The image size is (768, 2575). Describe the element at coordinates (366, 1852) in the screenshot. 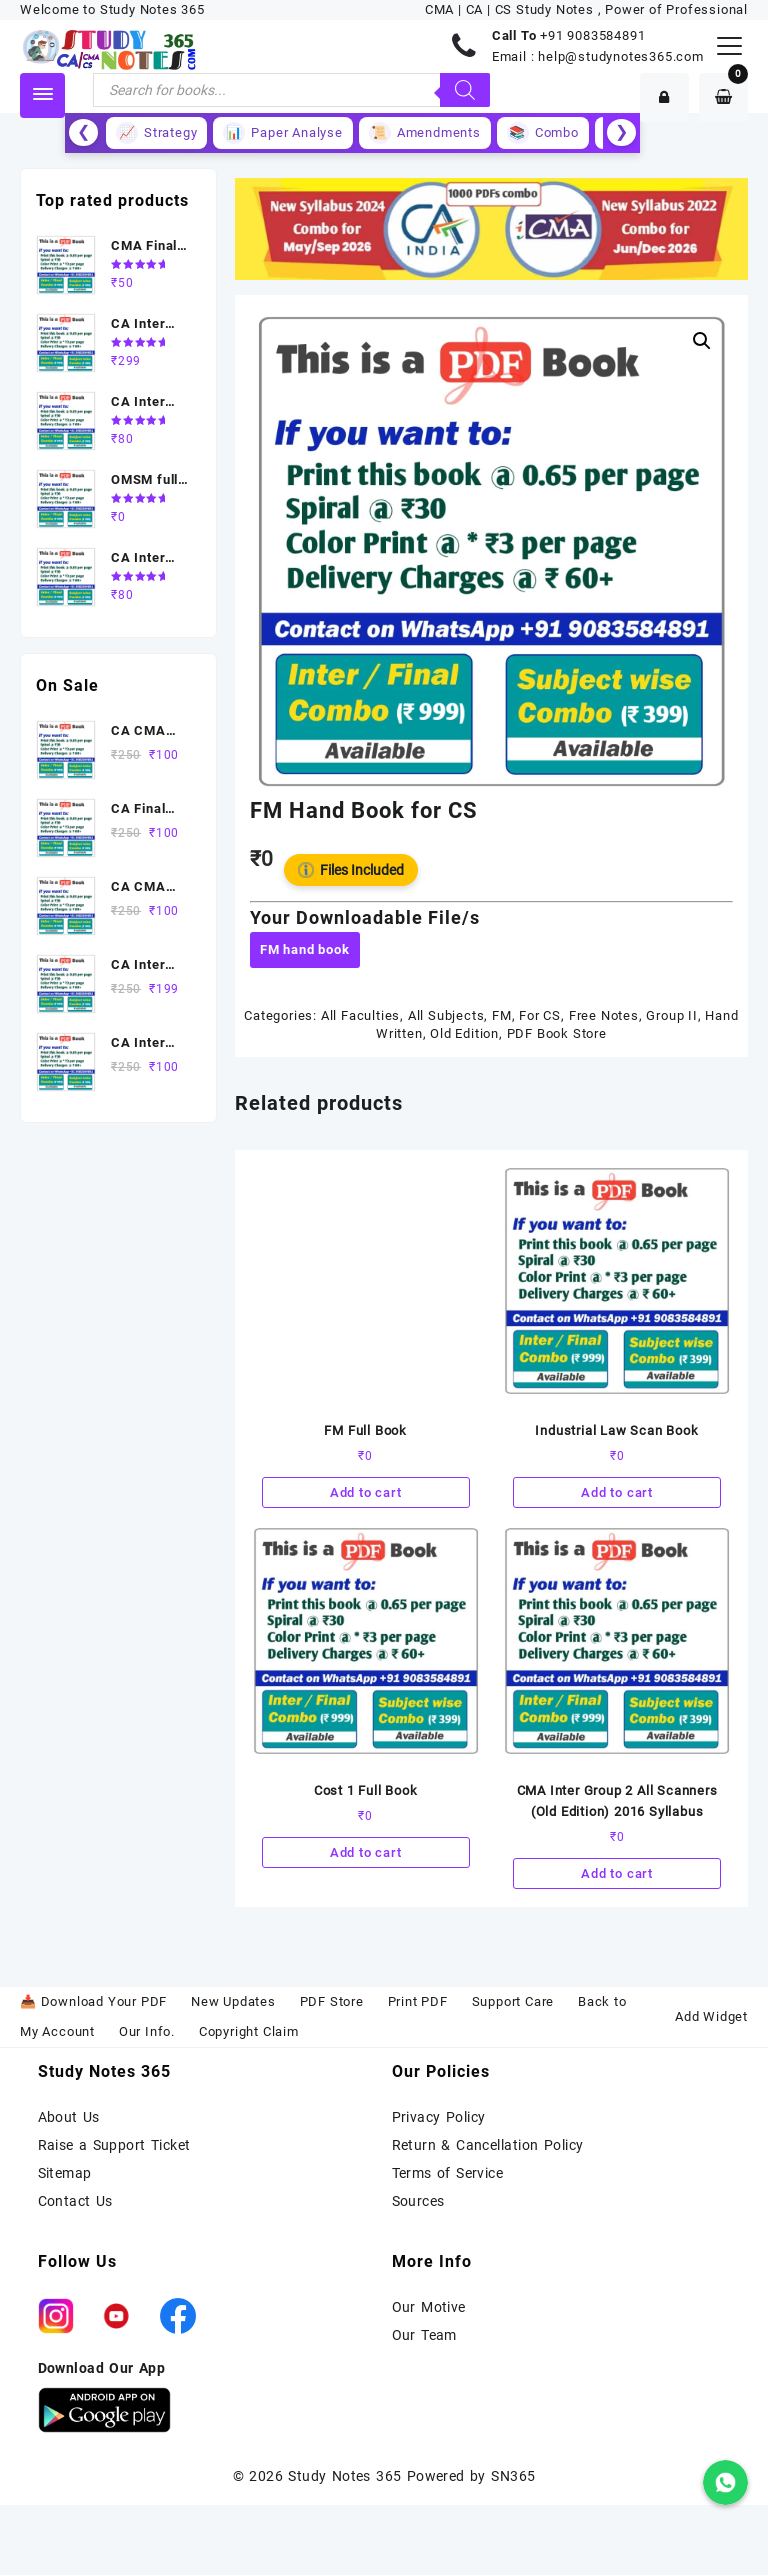

I see `Add to cart [Add to cart: “Cost 1 Full Book”]` at that location.